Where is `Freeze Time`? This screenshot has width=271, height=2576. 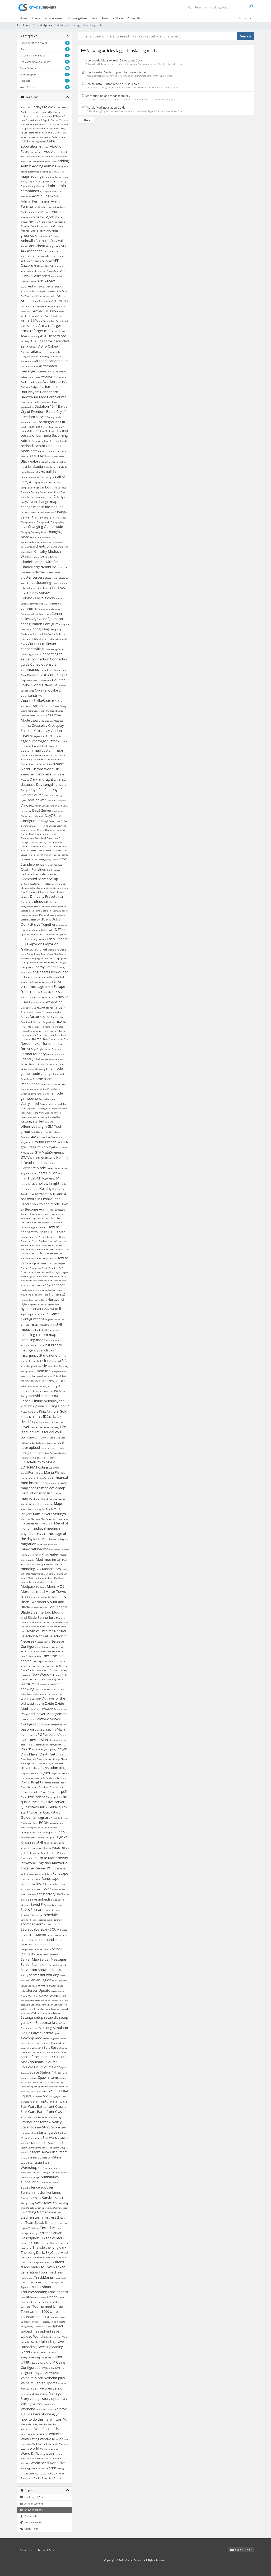
Freeze Time is located at coordinates (52, 1054).